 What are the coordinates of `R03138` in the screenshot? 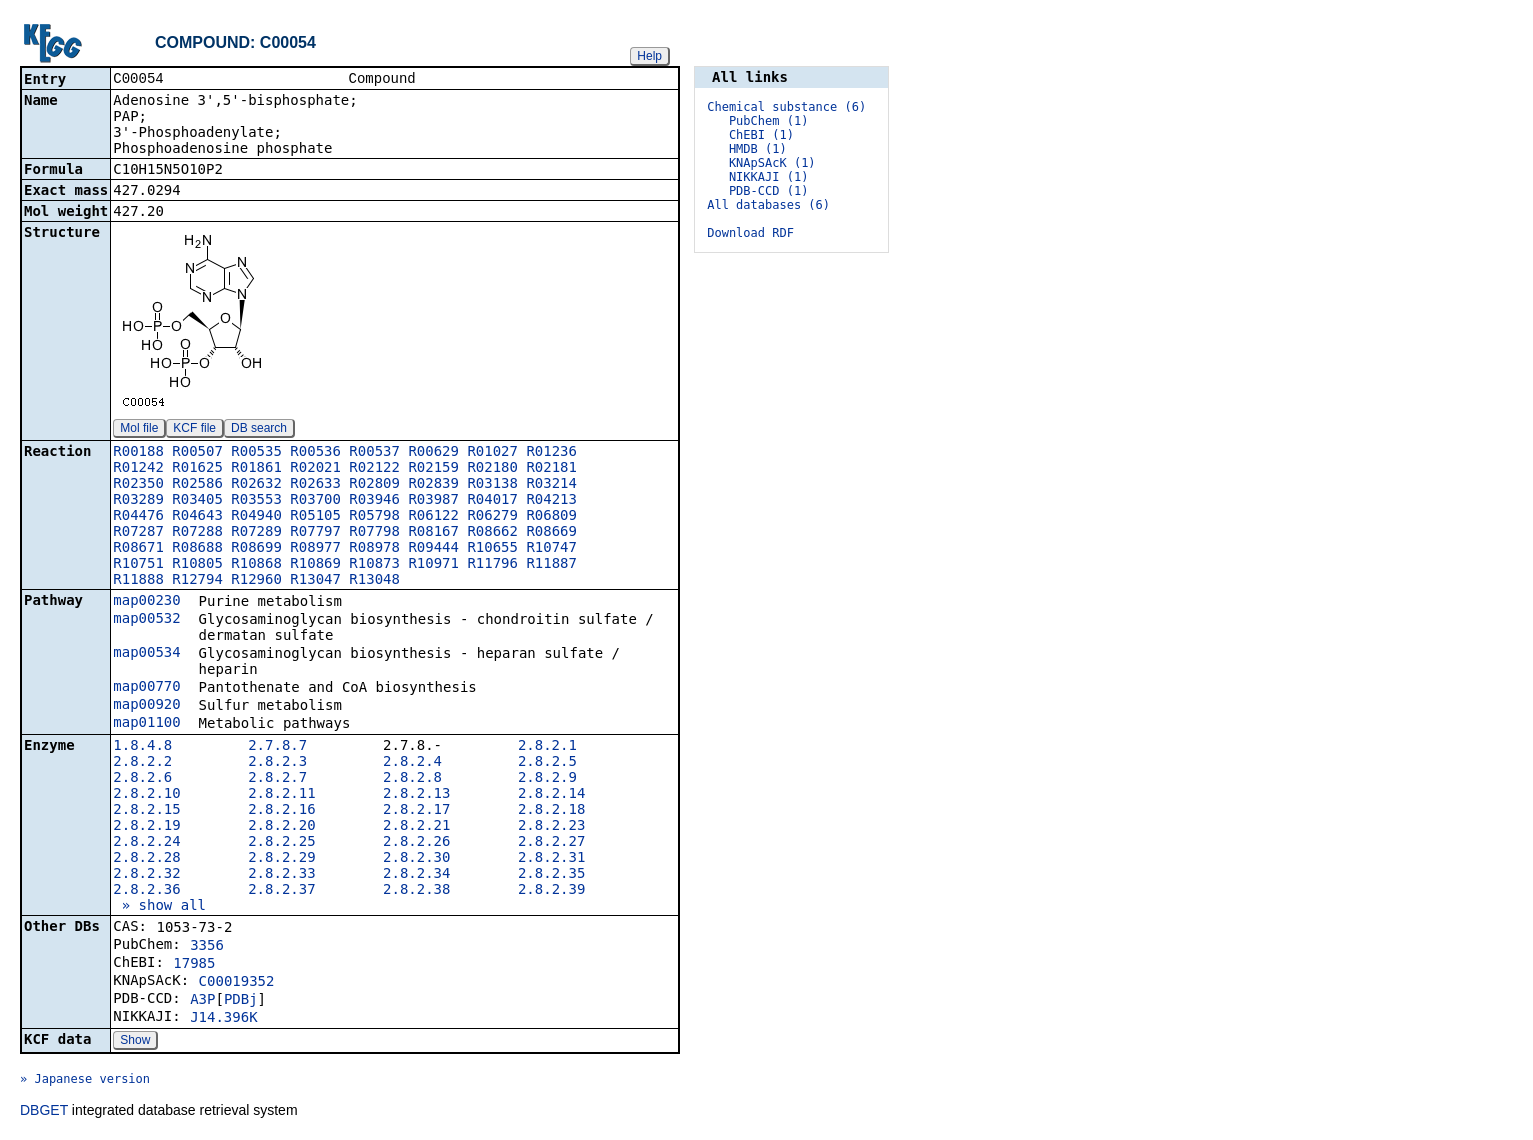 It's located at (492, 485).